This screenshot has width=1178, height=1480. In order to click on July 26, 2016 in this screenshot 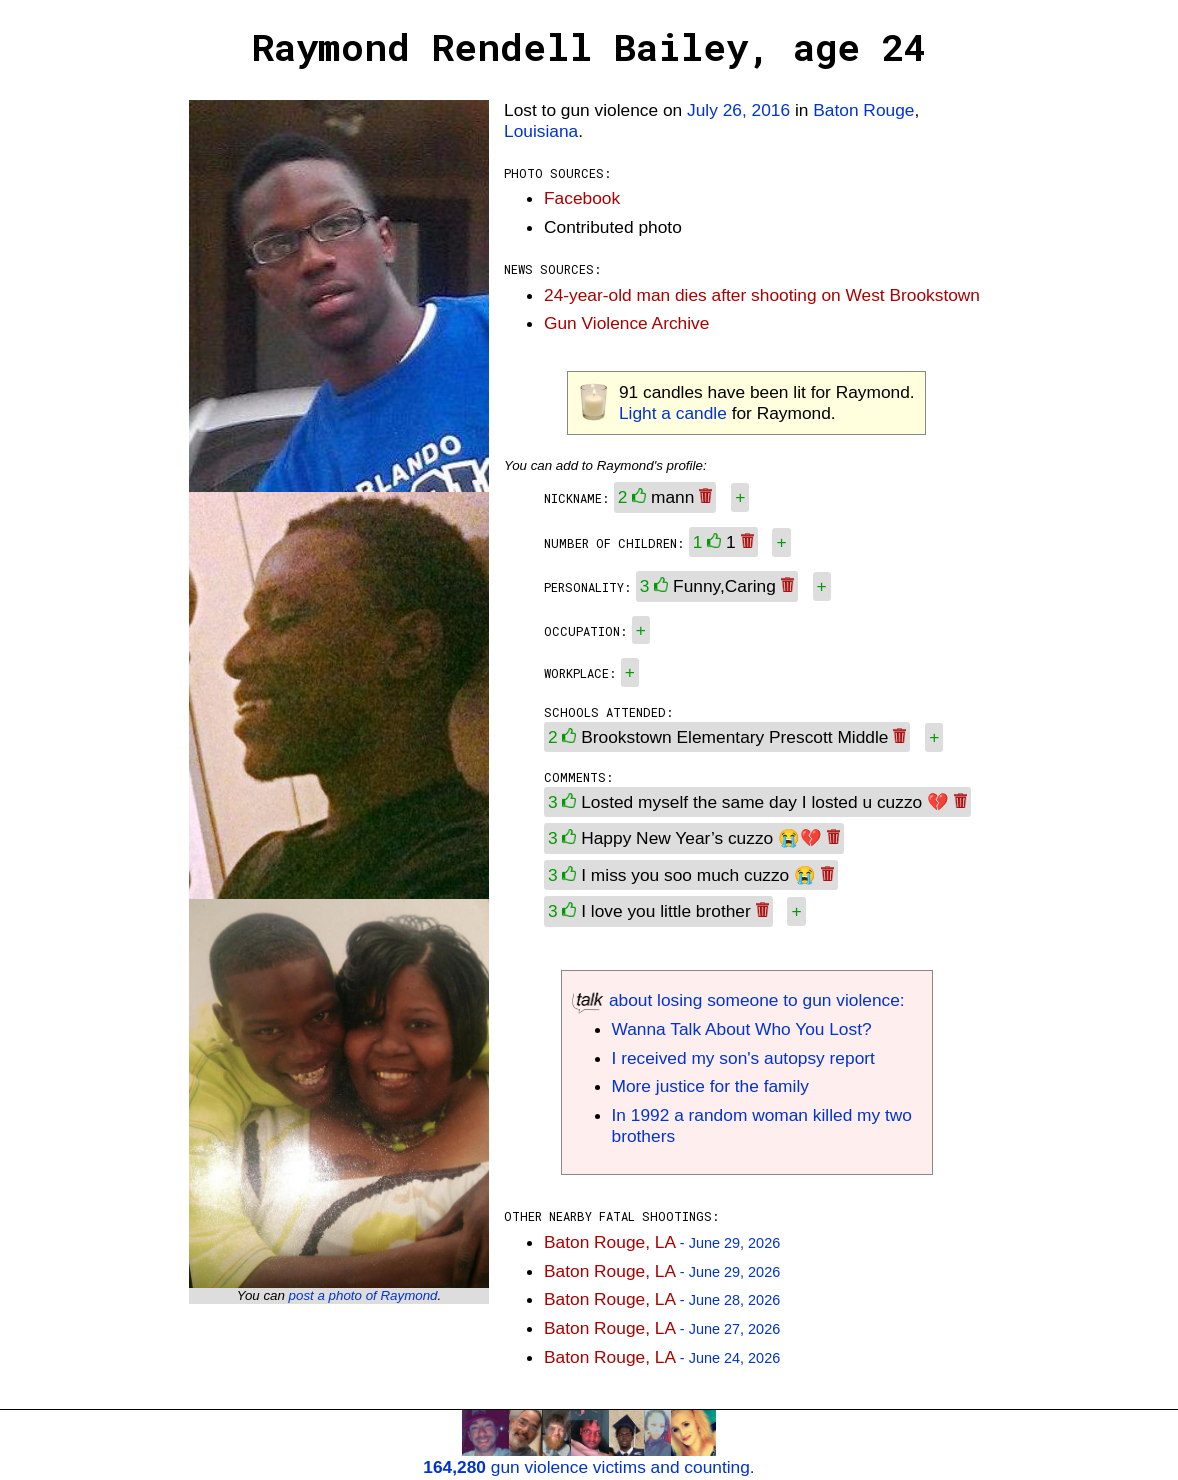, I will do `click(738, 110)`.